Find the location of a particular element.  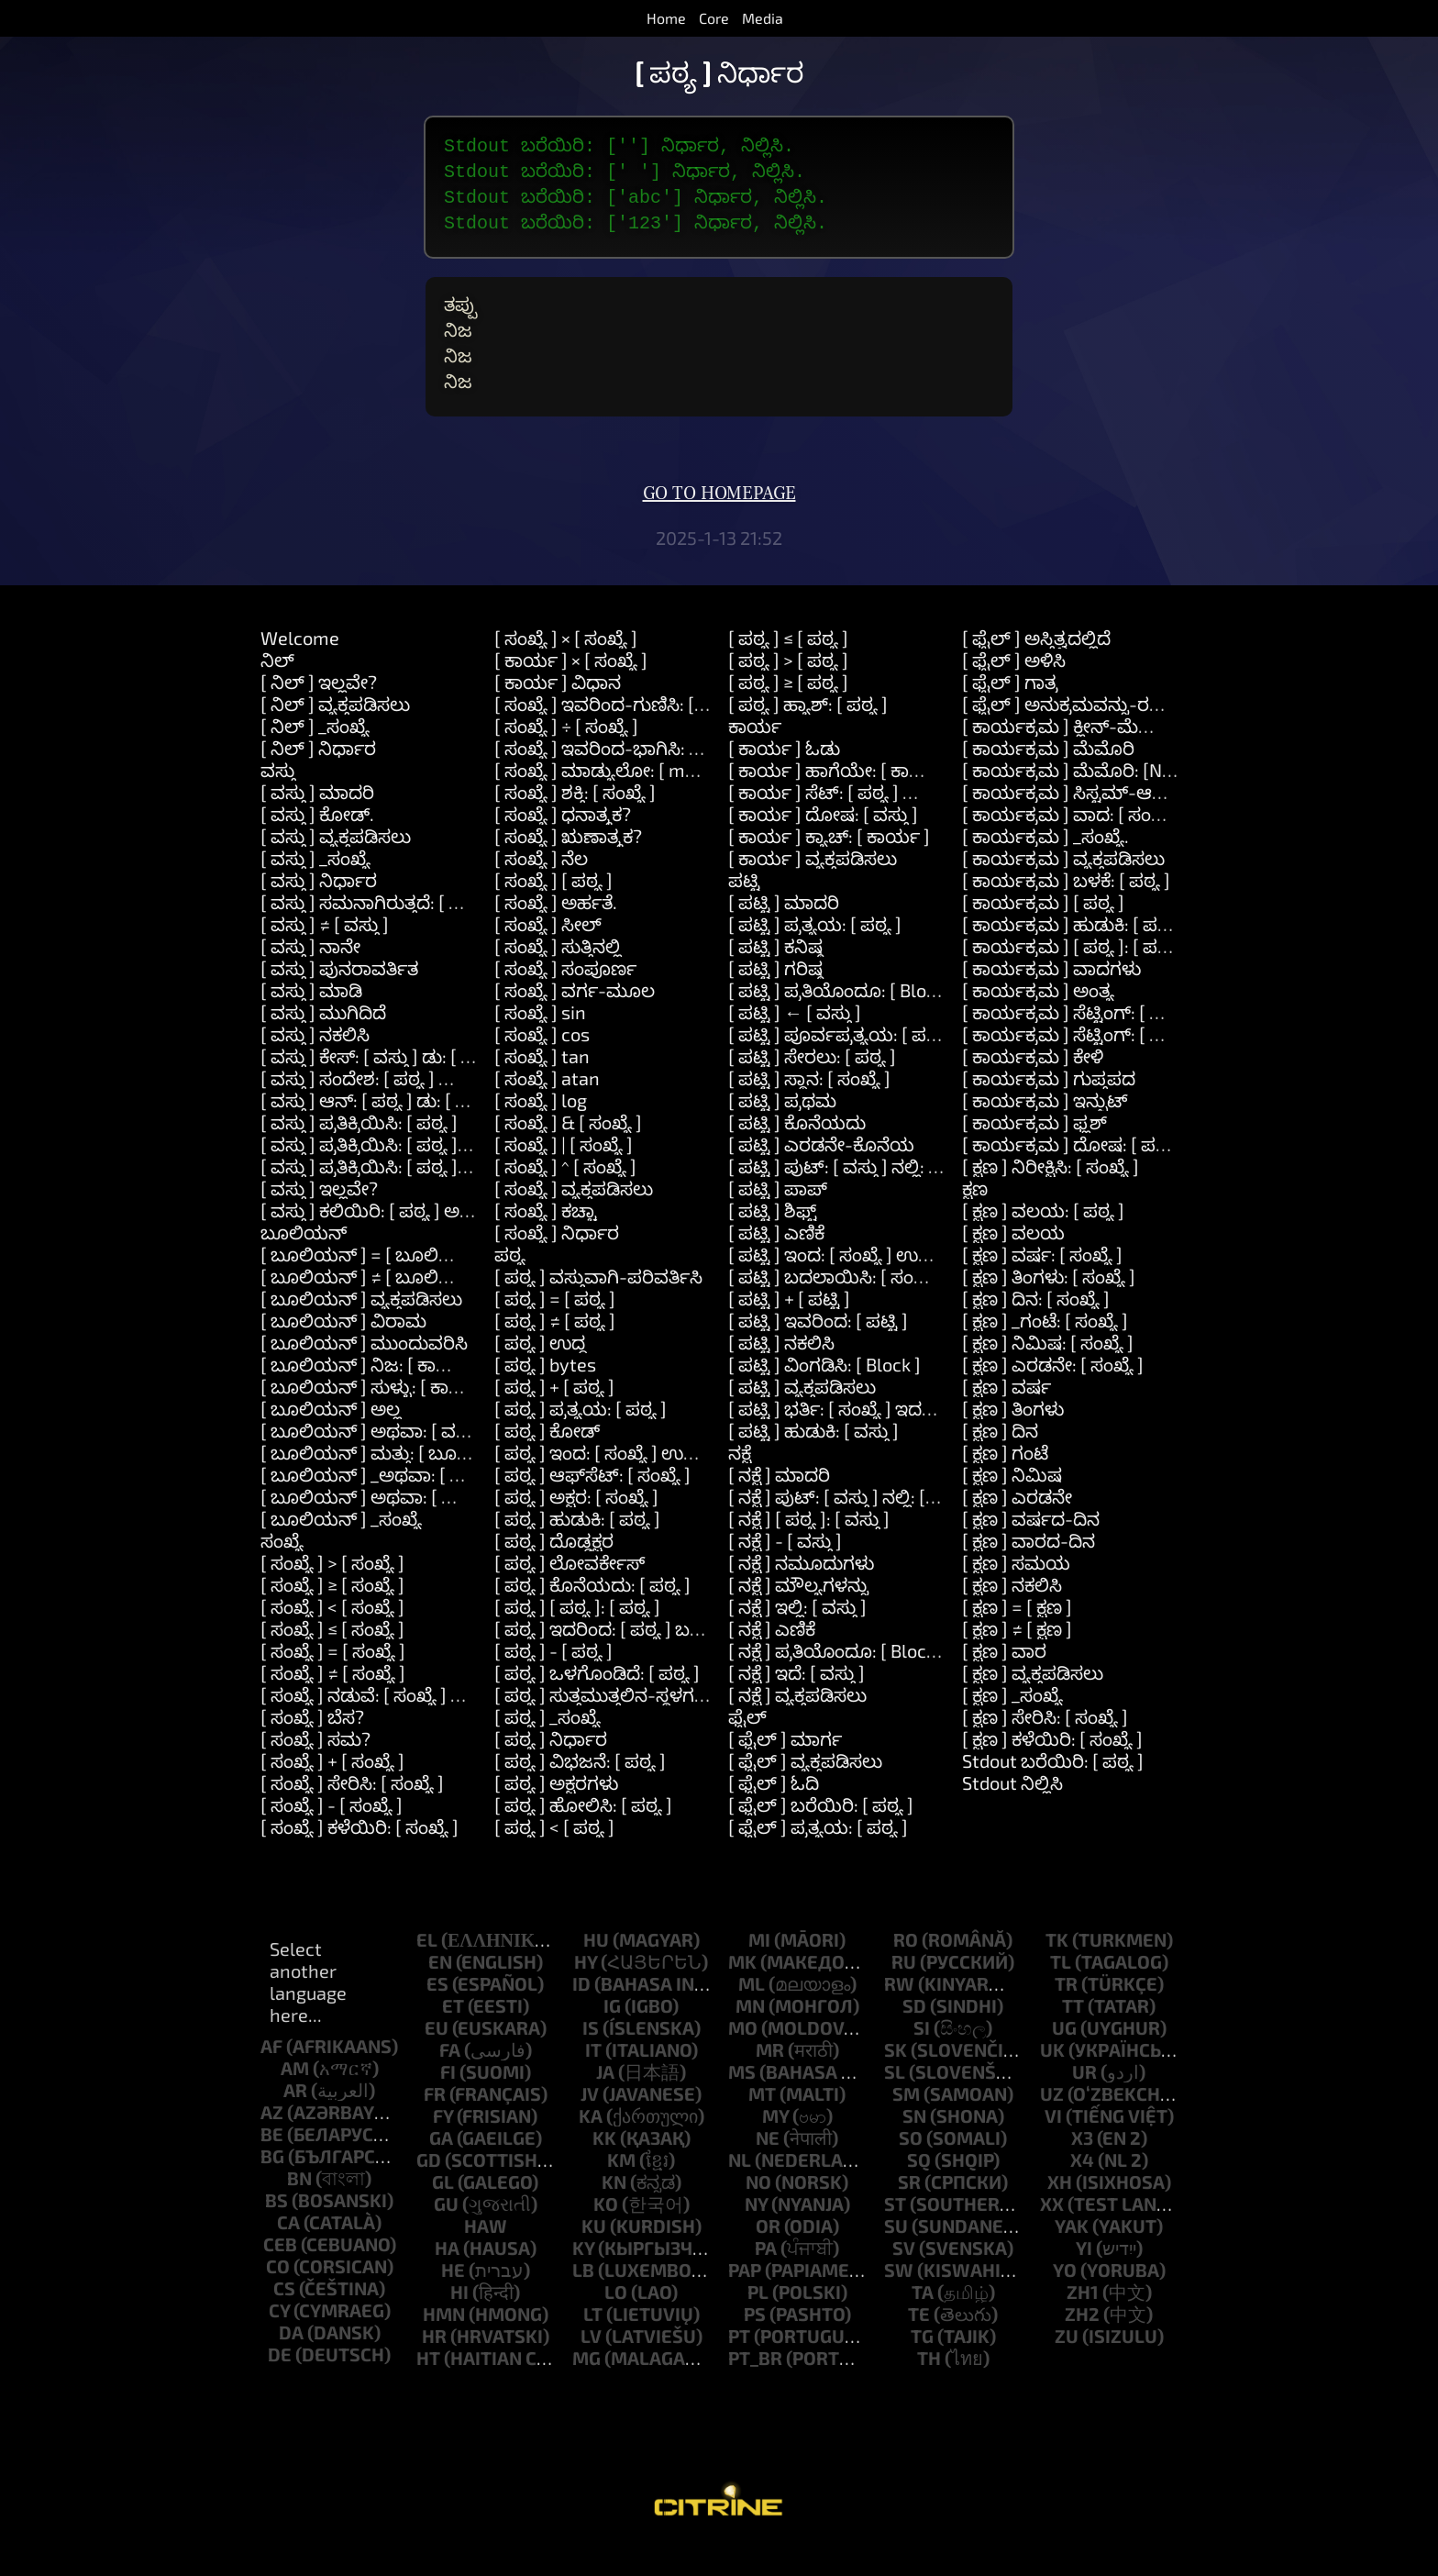

ta is located at coordinates (923, 2321).